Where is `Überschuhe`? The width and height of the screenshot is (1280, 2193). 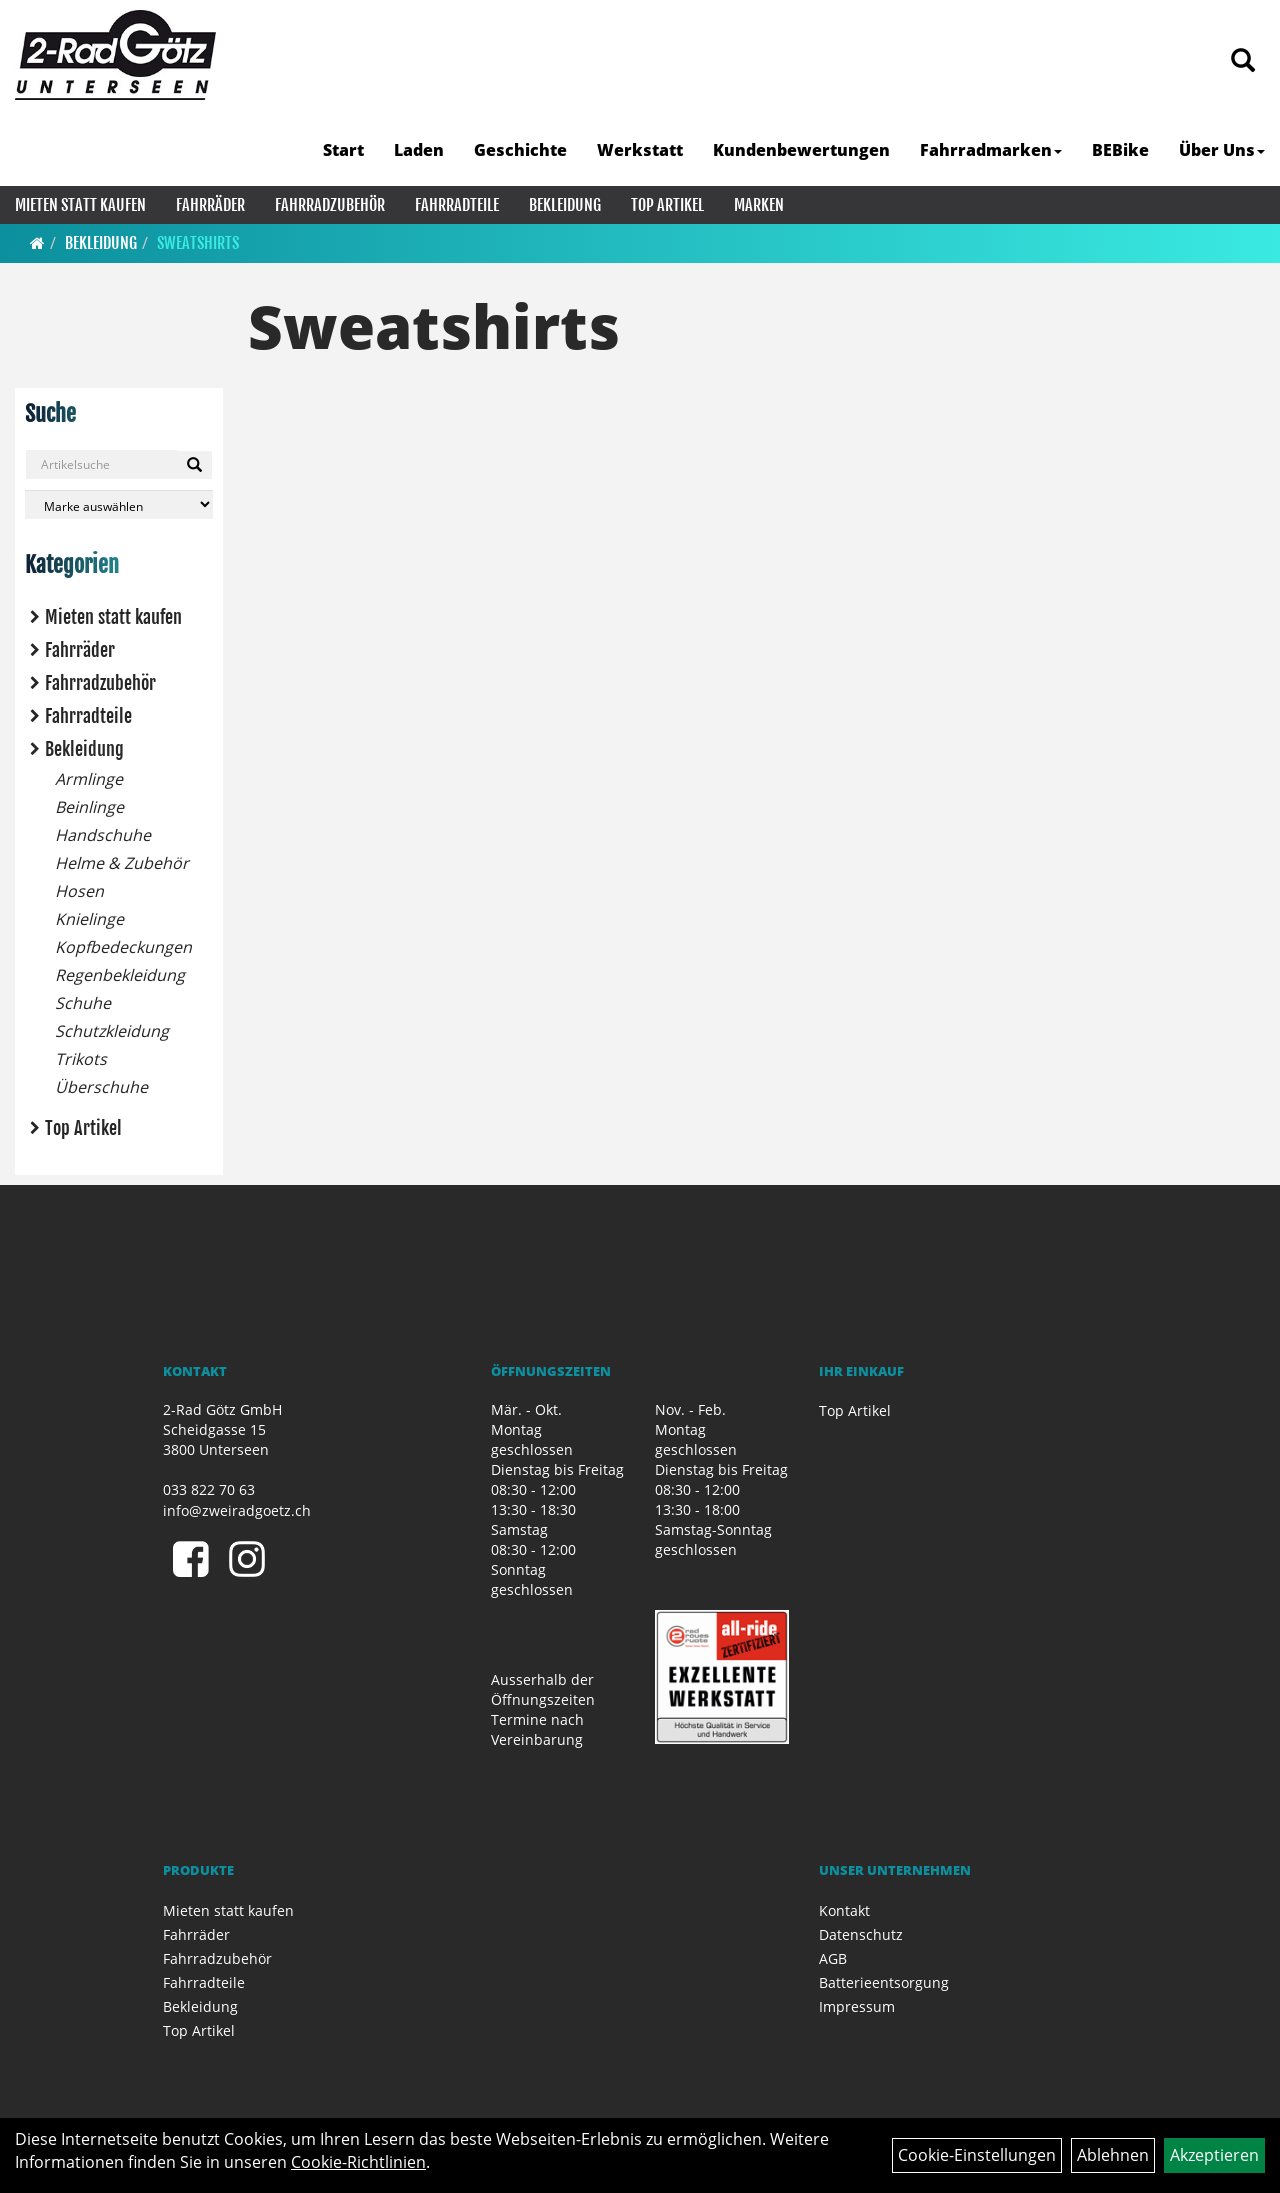 Überschuhe is located at coordinates (101, 1087).